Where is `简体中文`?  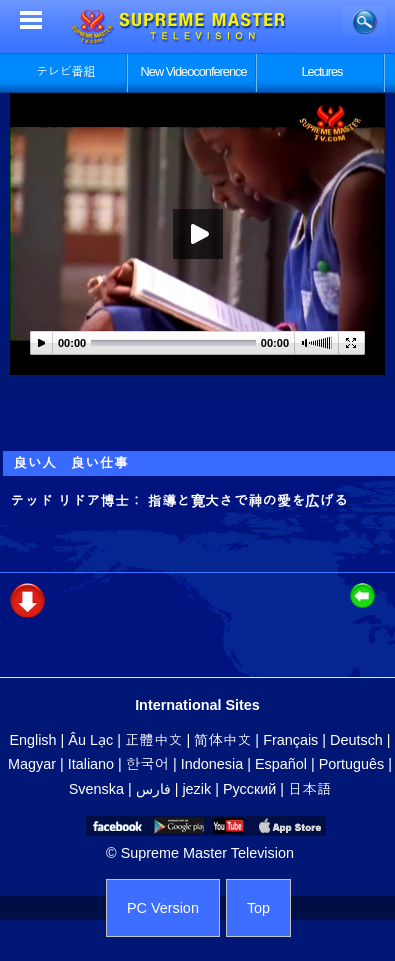 简体中文 is located at coordinates (222, 740).